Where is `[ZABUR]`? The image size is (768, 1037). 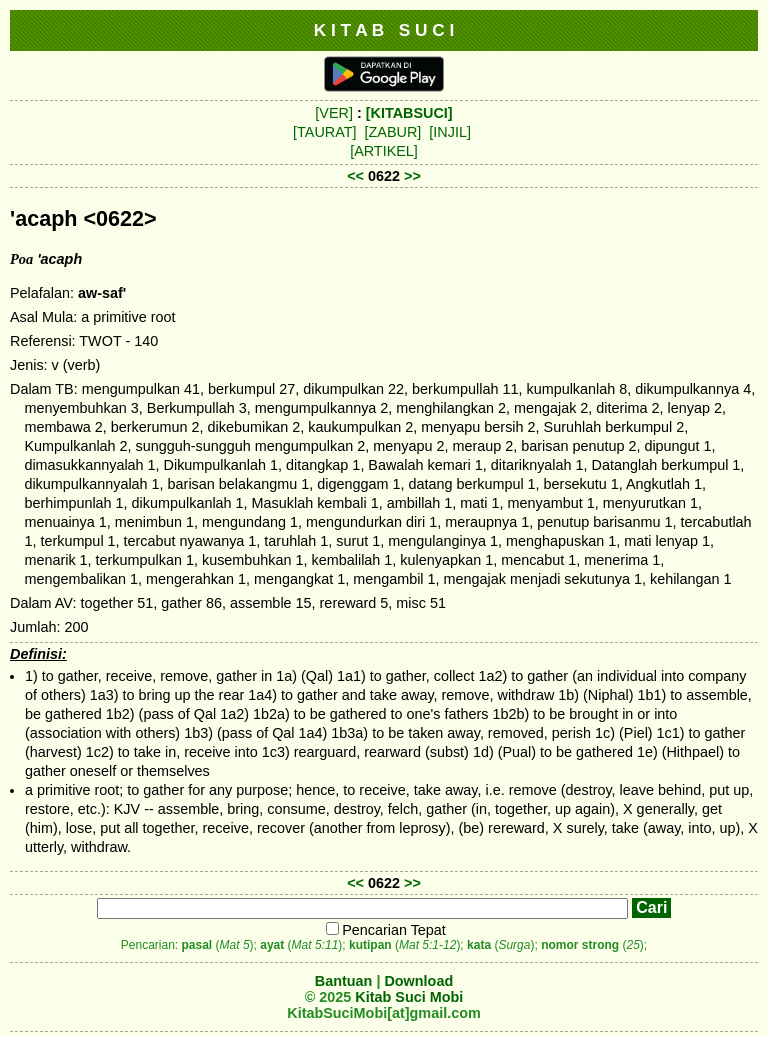 [ZABUR] is located at coordinates (393, 132).